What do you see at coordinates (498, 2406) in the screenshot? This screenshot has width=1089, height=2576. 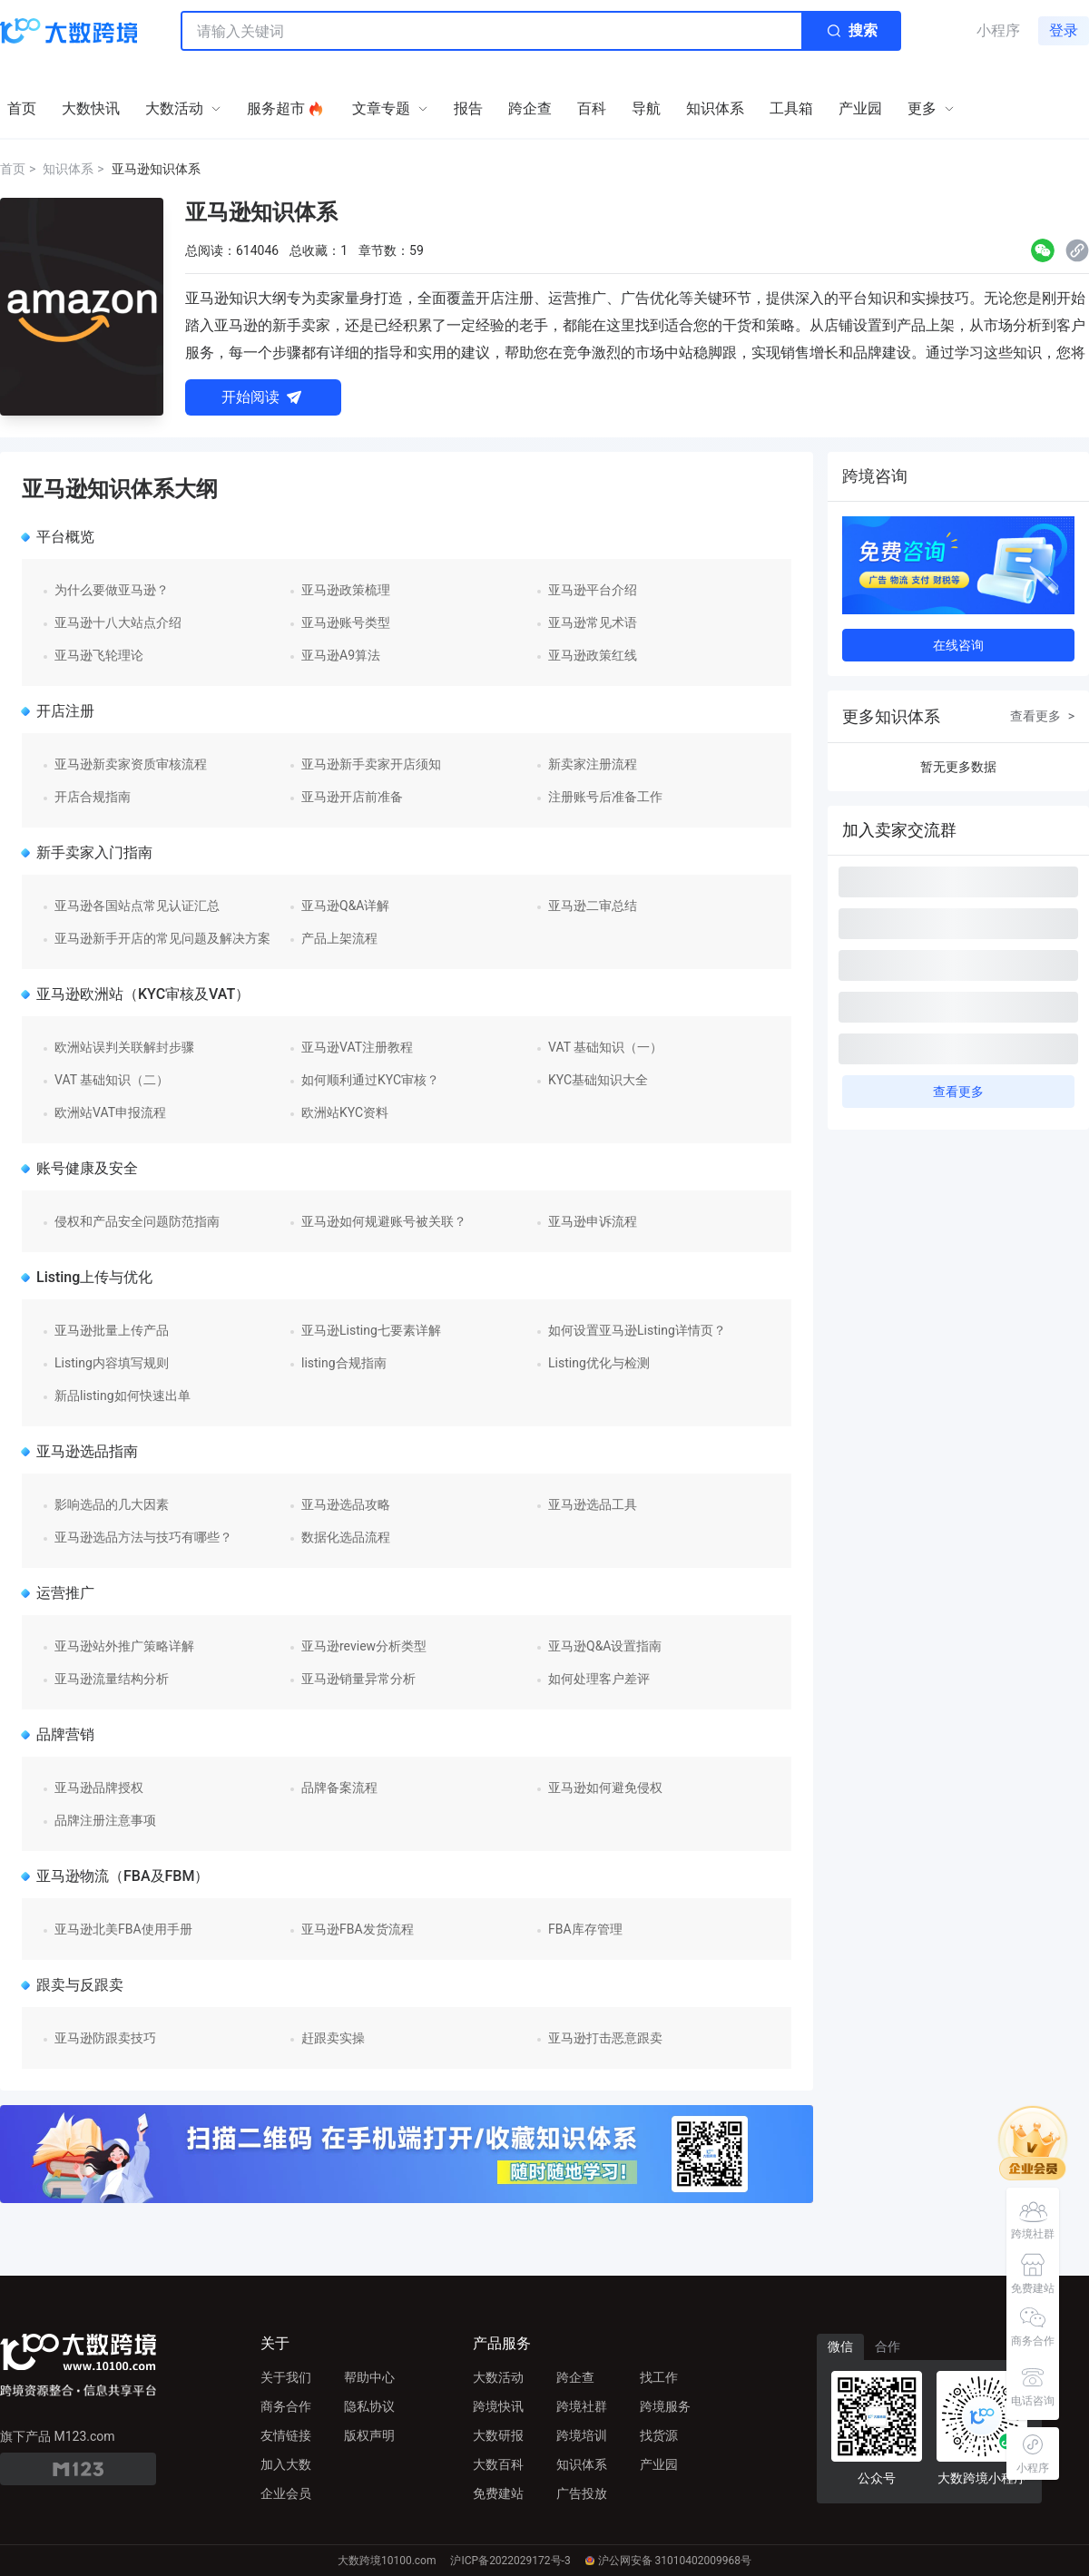 I see `跨境快讯` at bounding box center [498, 2406].